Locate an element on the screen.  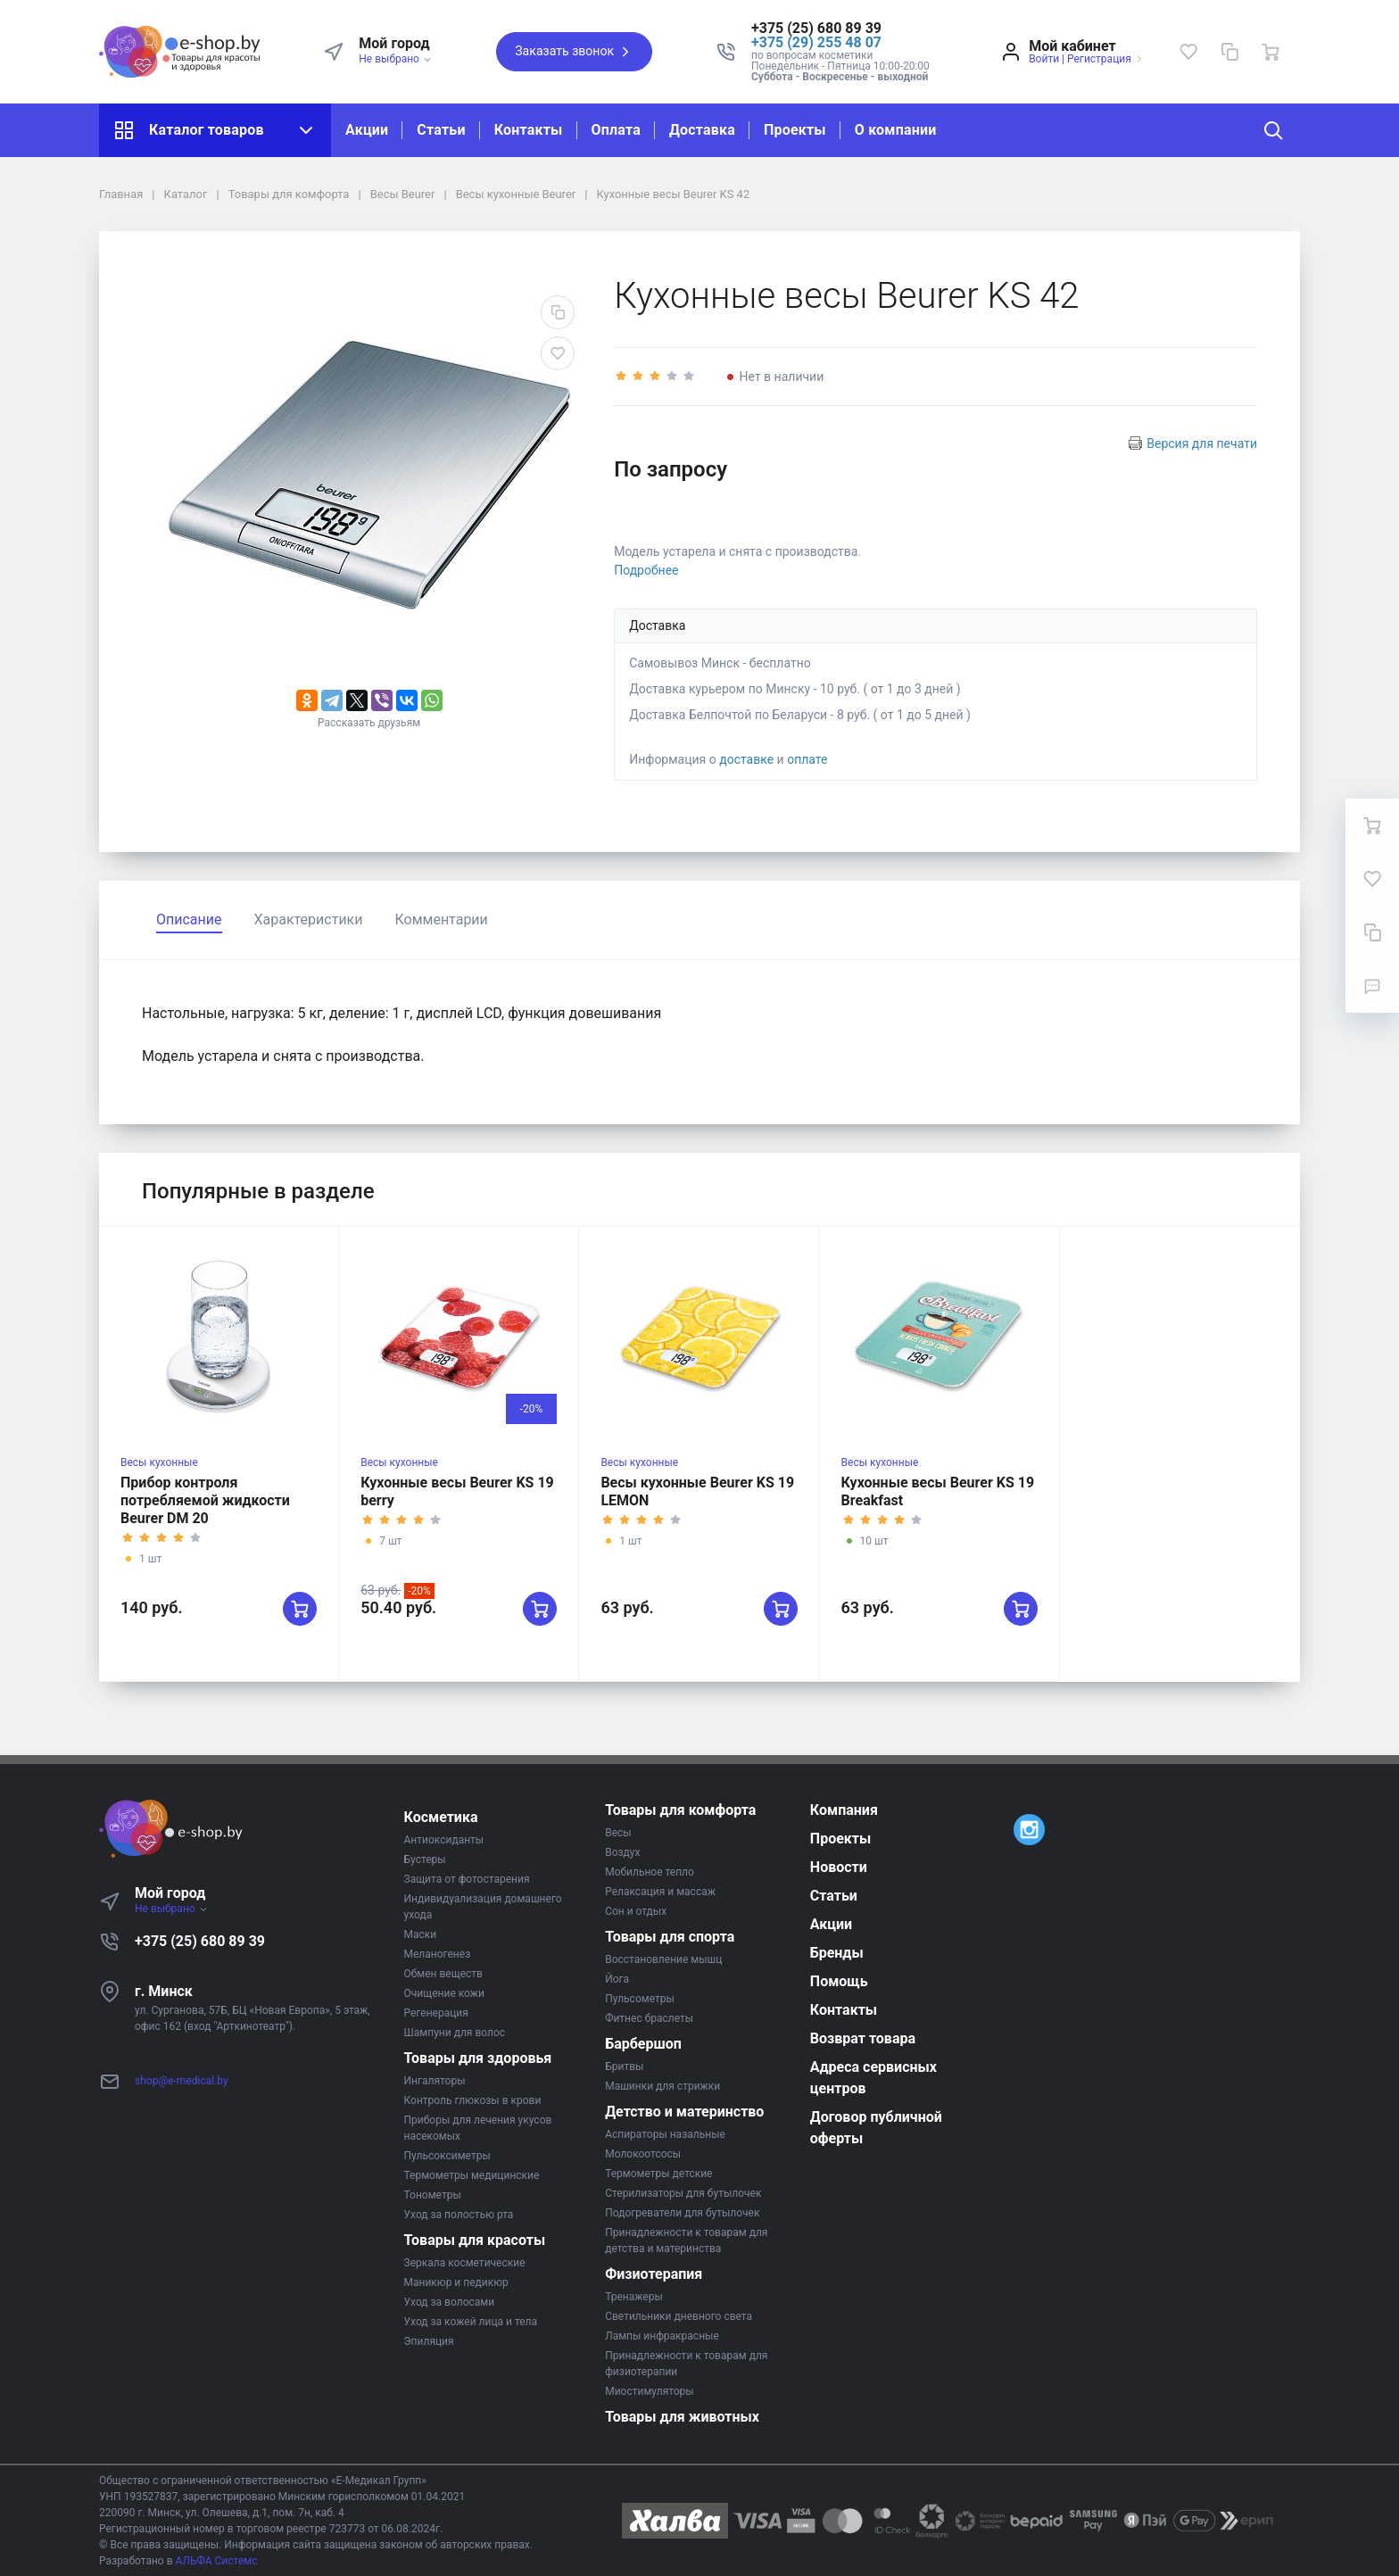
shop@e-medical.by is located at coordinates (181, 2081).